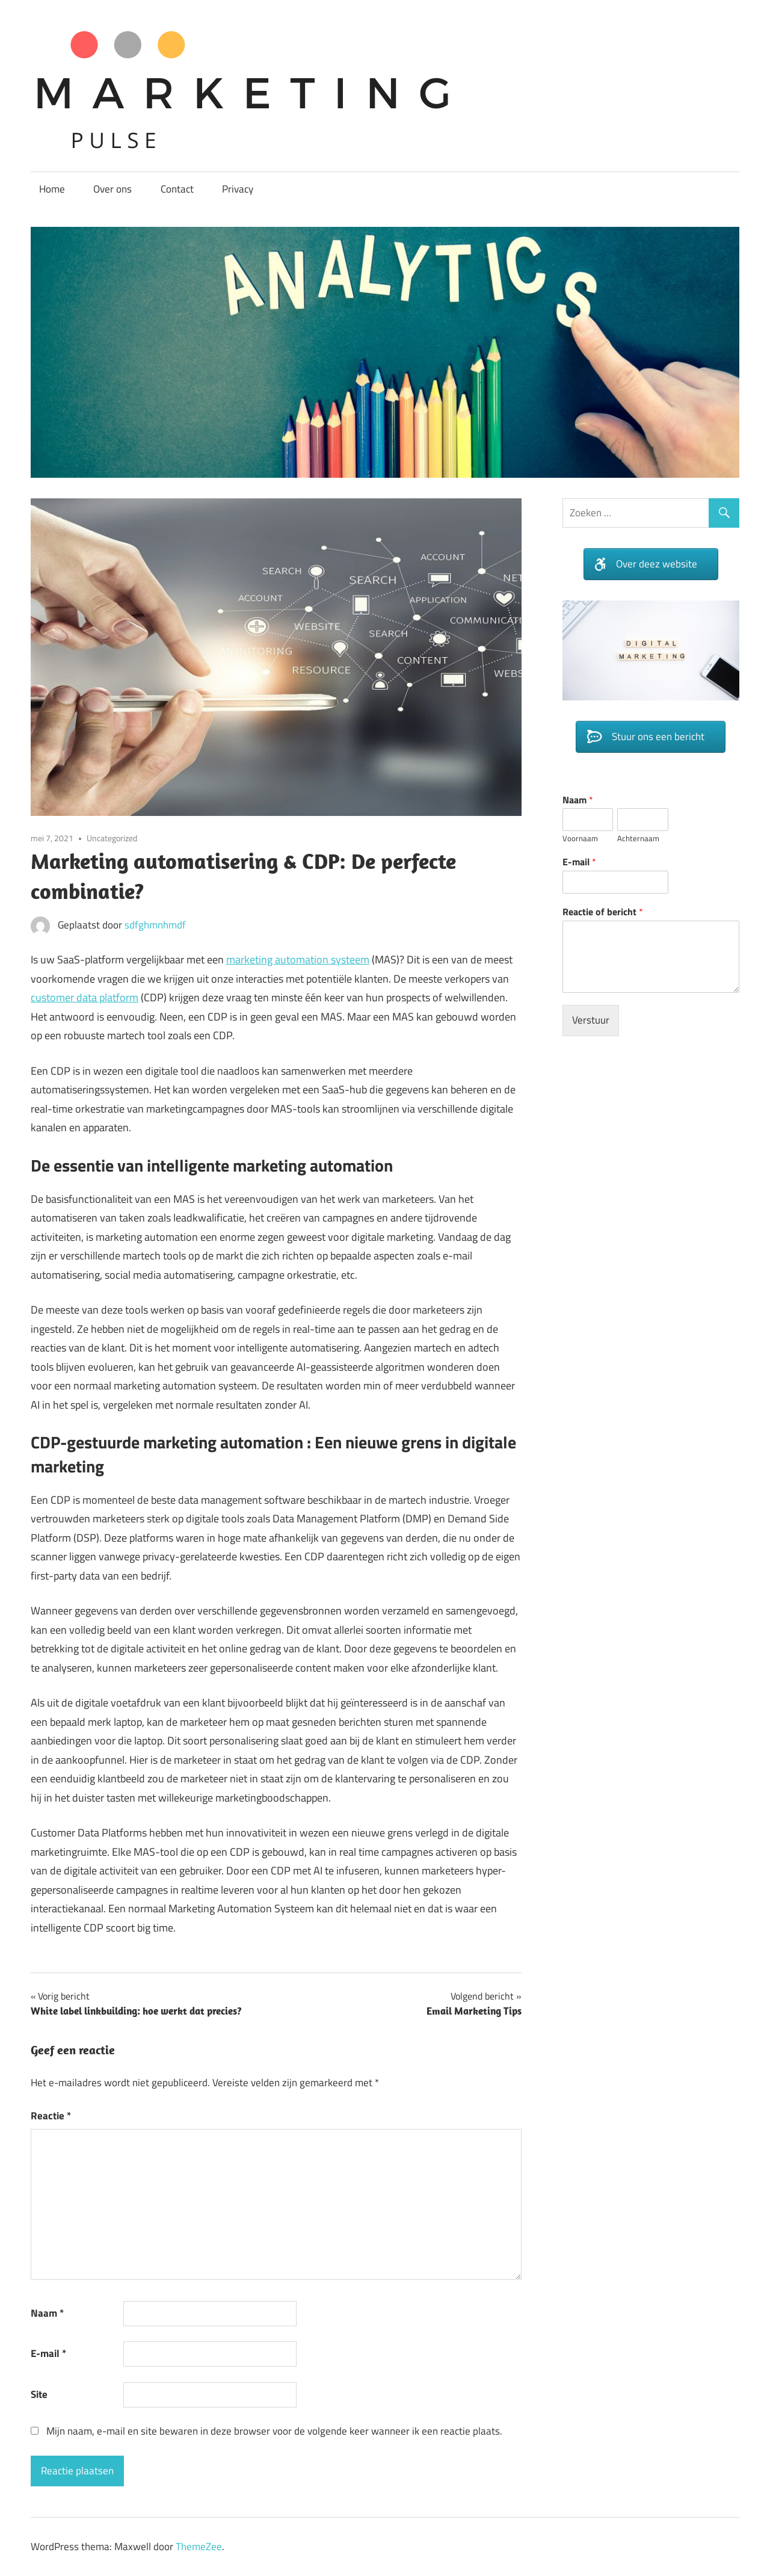  What do you see at coordinates (155, 925) in the screenshot?
I see `sdfghmnhmdf` at bounding box center [155, 925].